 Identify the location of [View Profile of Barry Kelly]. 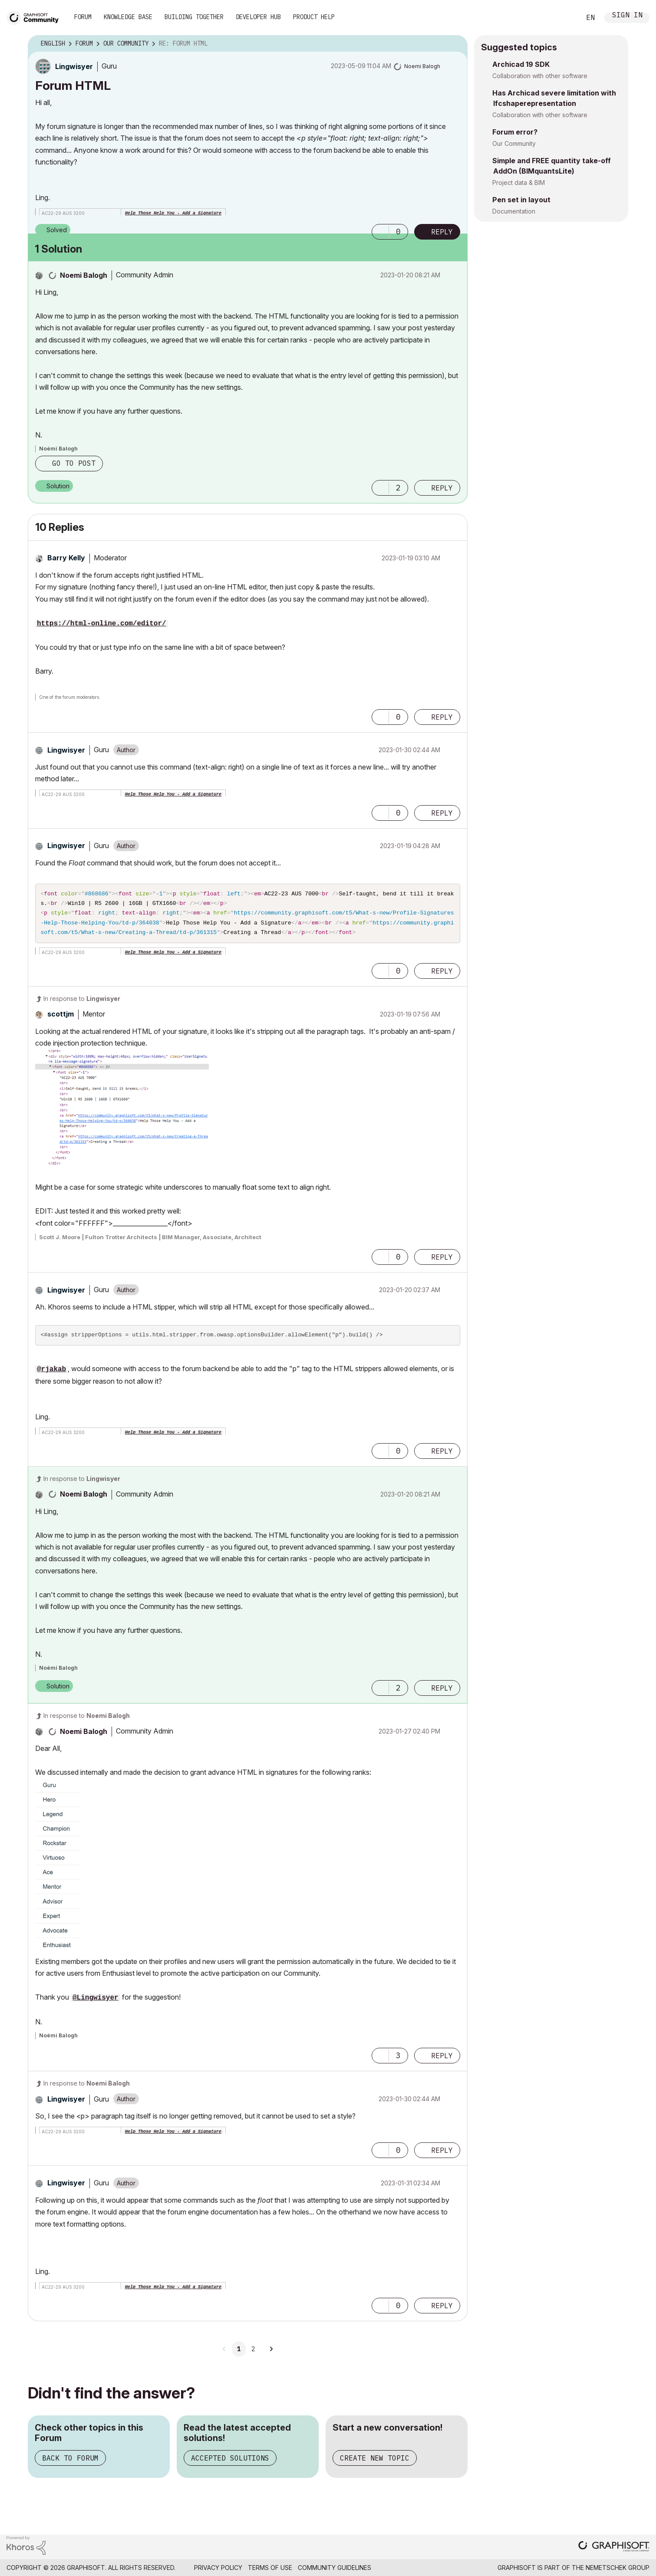
(66, 557).